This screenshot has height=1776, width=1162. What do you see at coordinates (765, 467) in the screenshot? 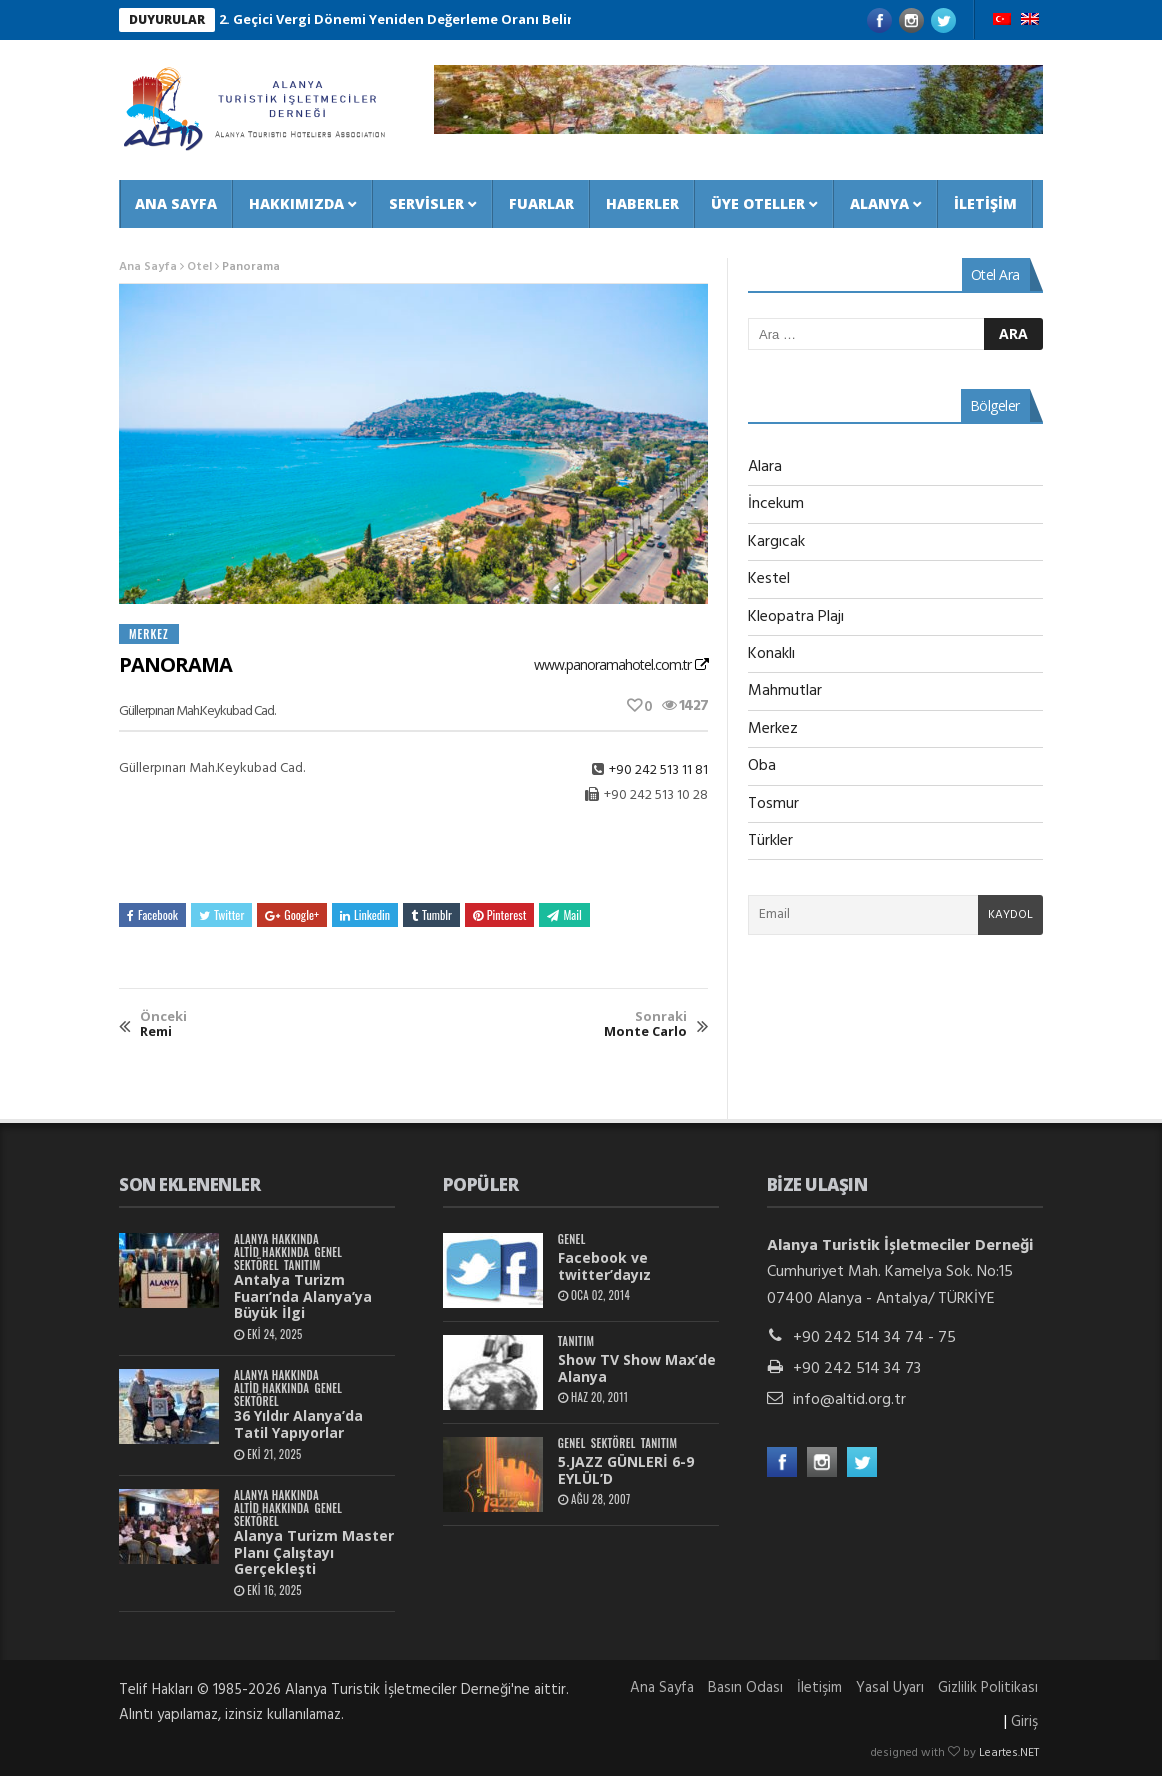
I see `Alara` at bounding box center [765, 467].